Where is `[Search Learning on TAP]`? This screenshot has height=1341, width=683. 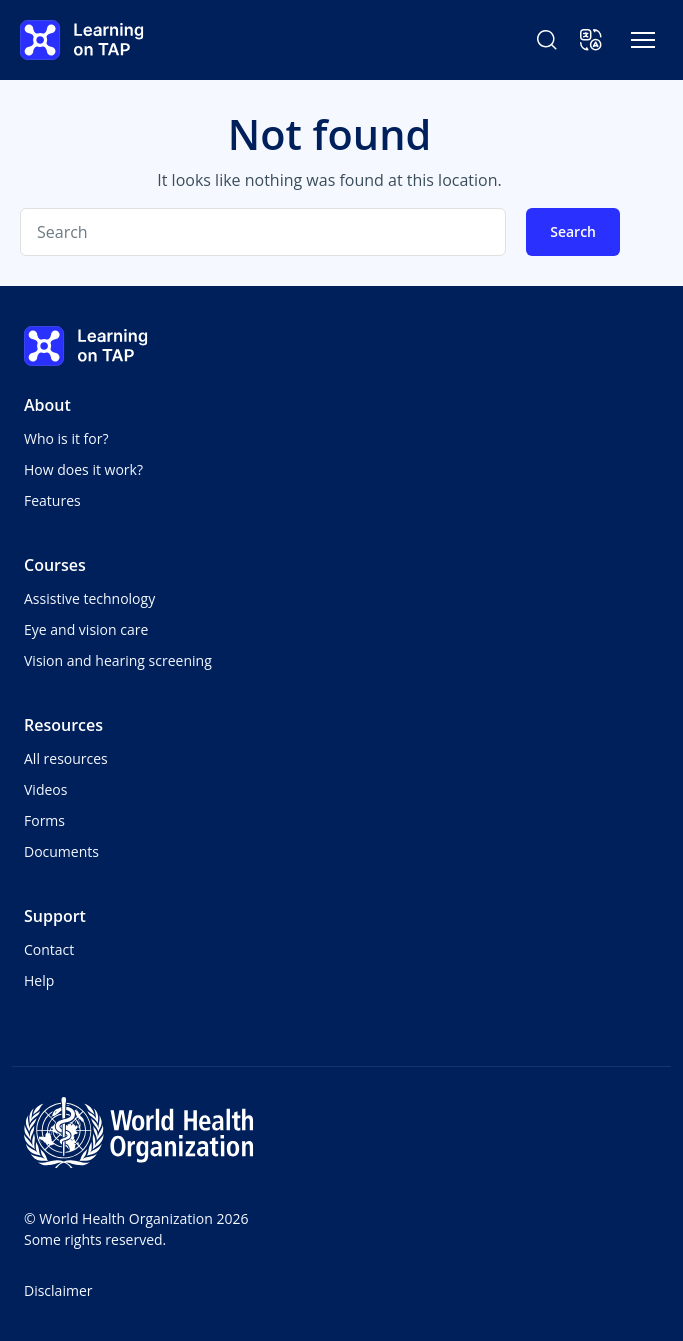 [Search Learning on TAP] is located at coordinates (547, 40).